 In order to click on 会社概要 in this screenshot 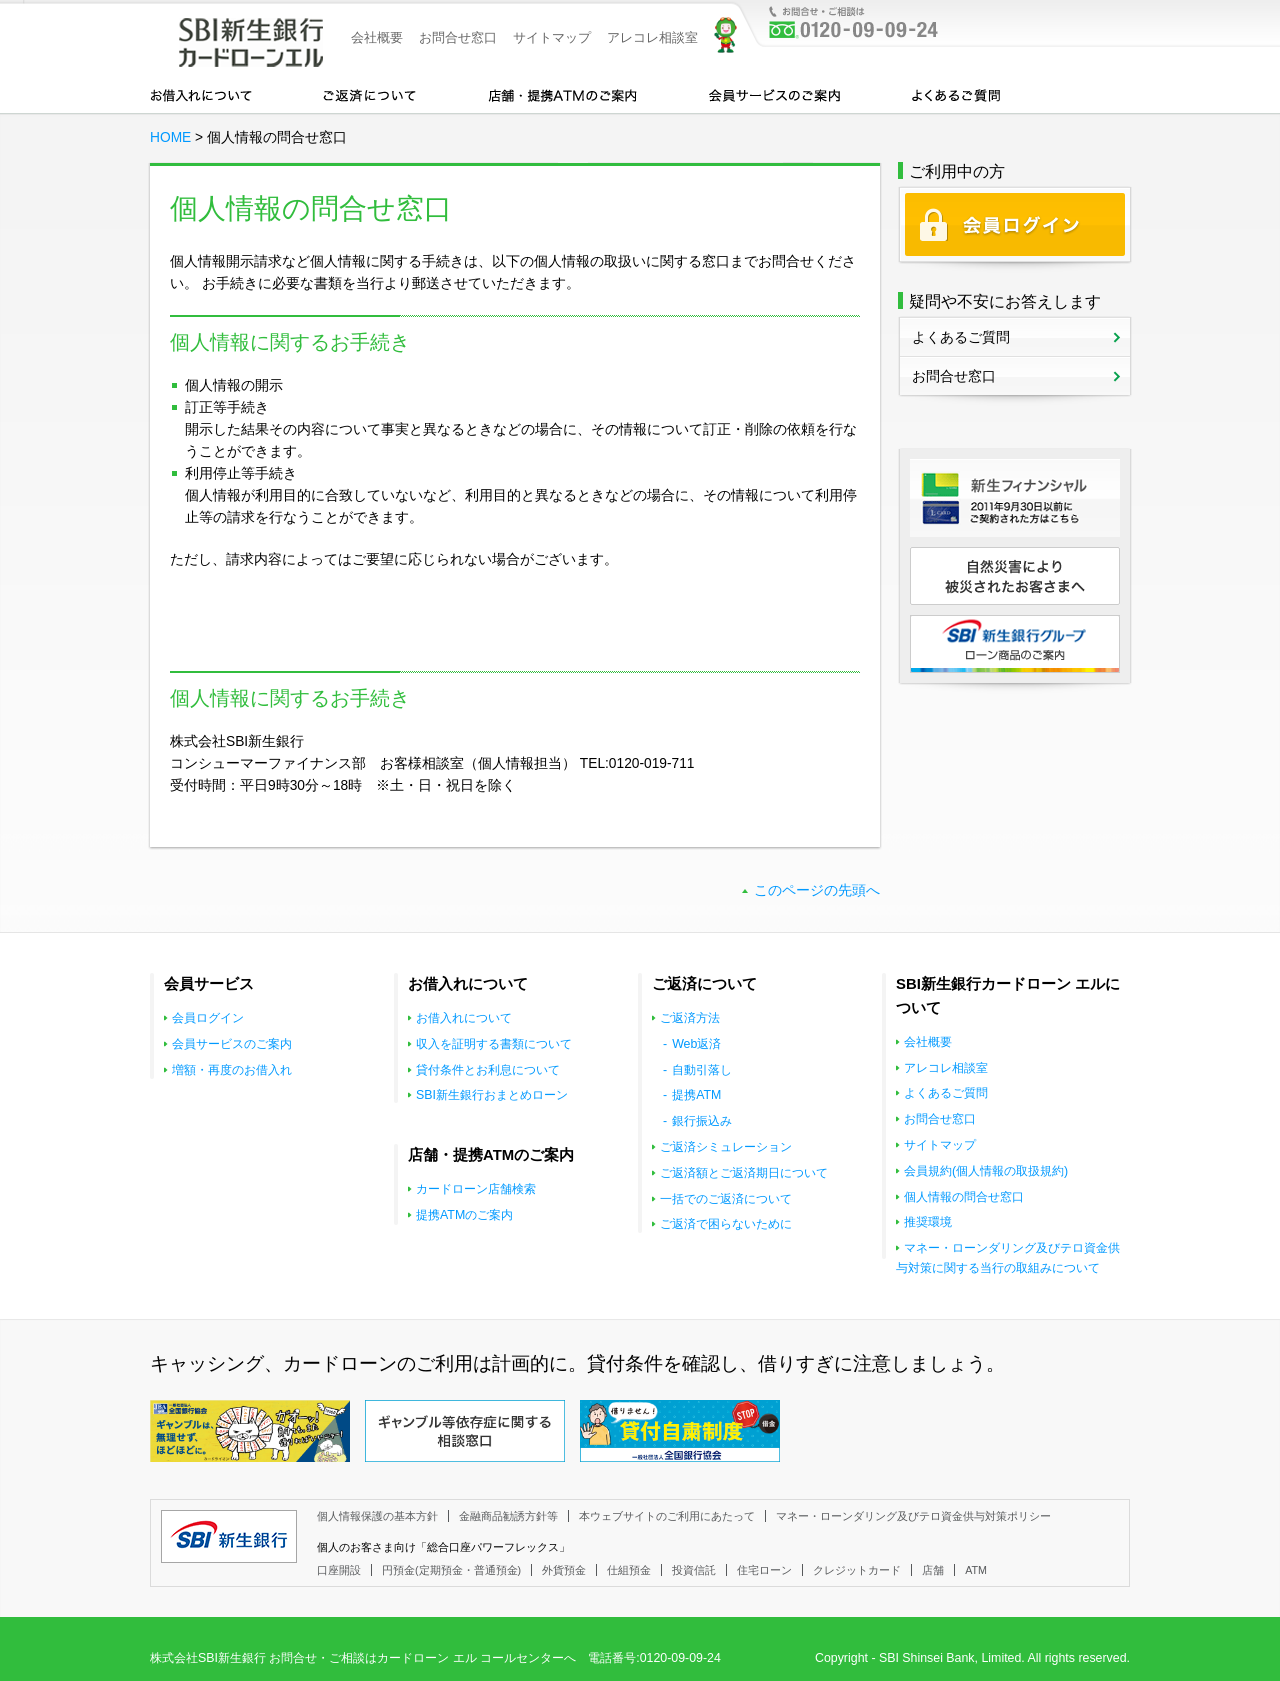, I will do `click(377, 37)`.